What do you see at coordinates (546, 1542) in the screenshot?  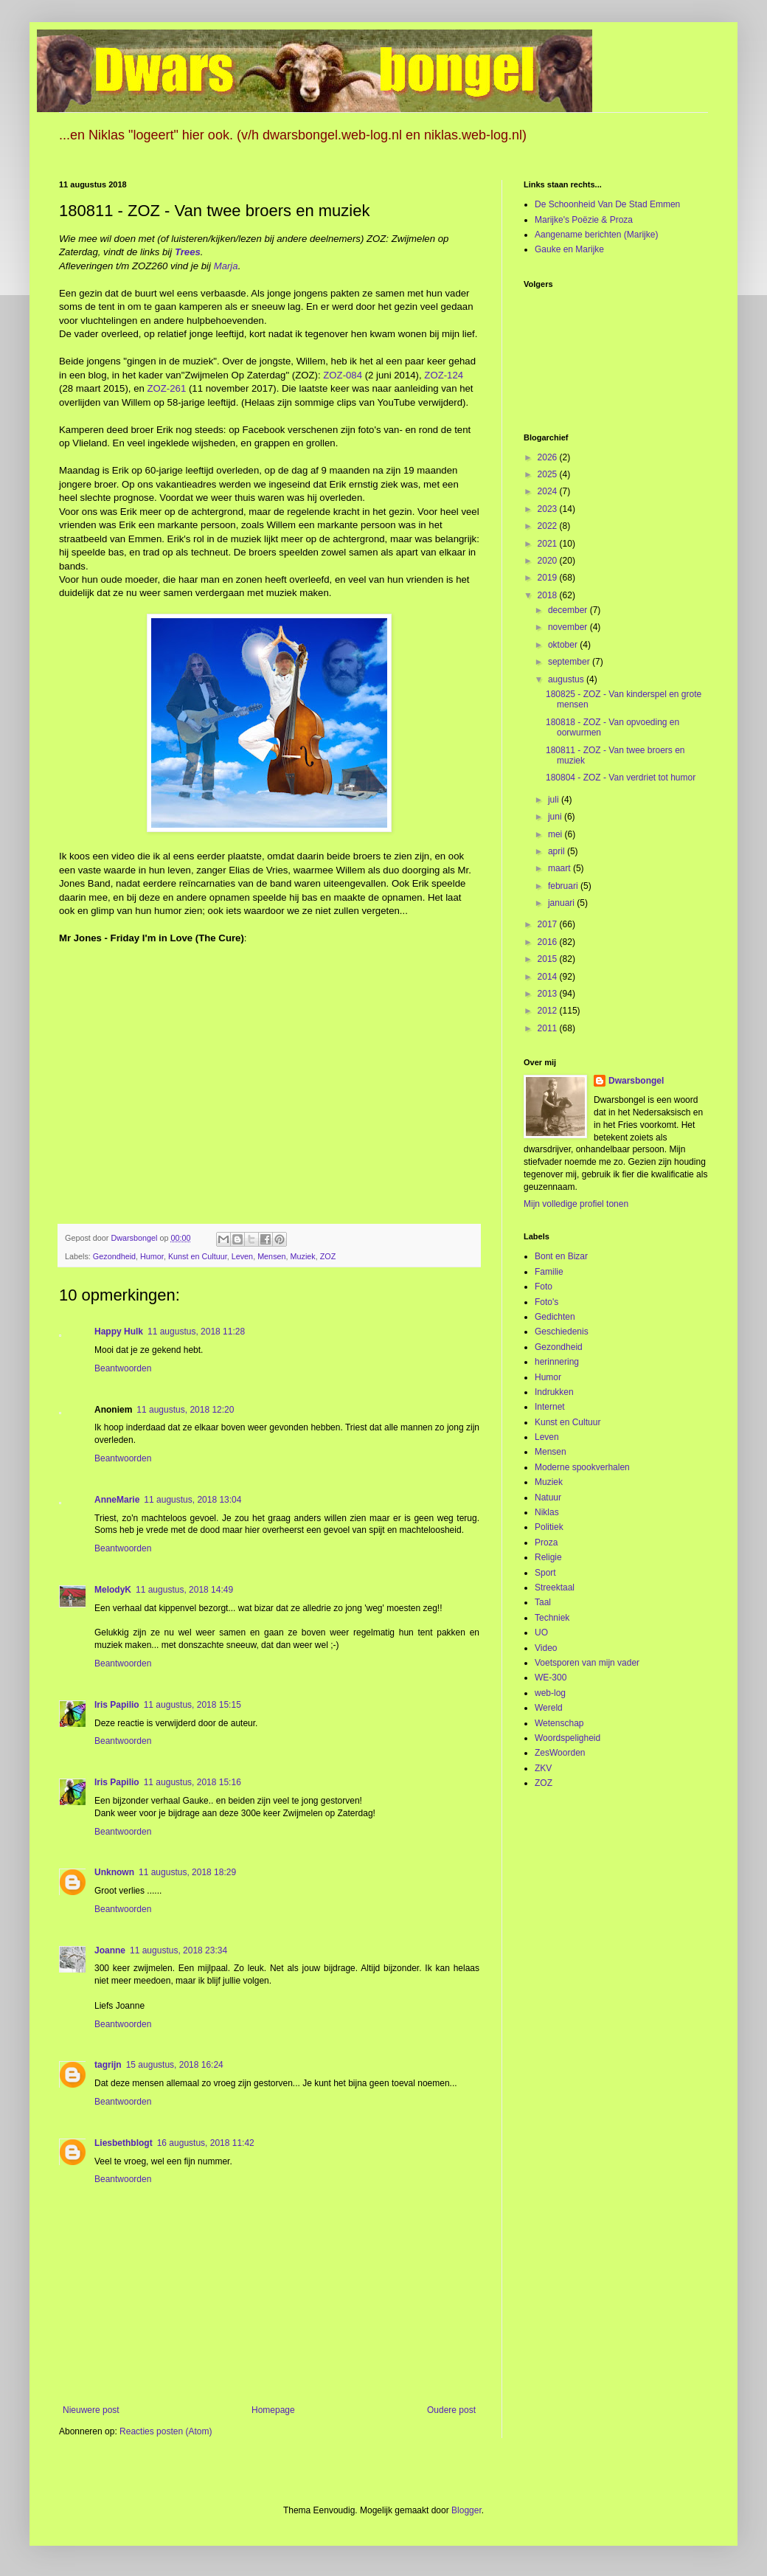 I see `Proza` at bounding box center [546, 1542].